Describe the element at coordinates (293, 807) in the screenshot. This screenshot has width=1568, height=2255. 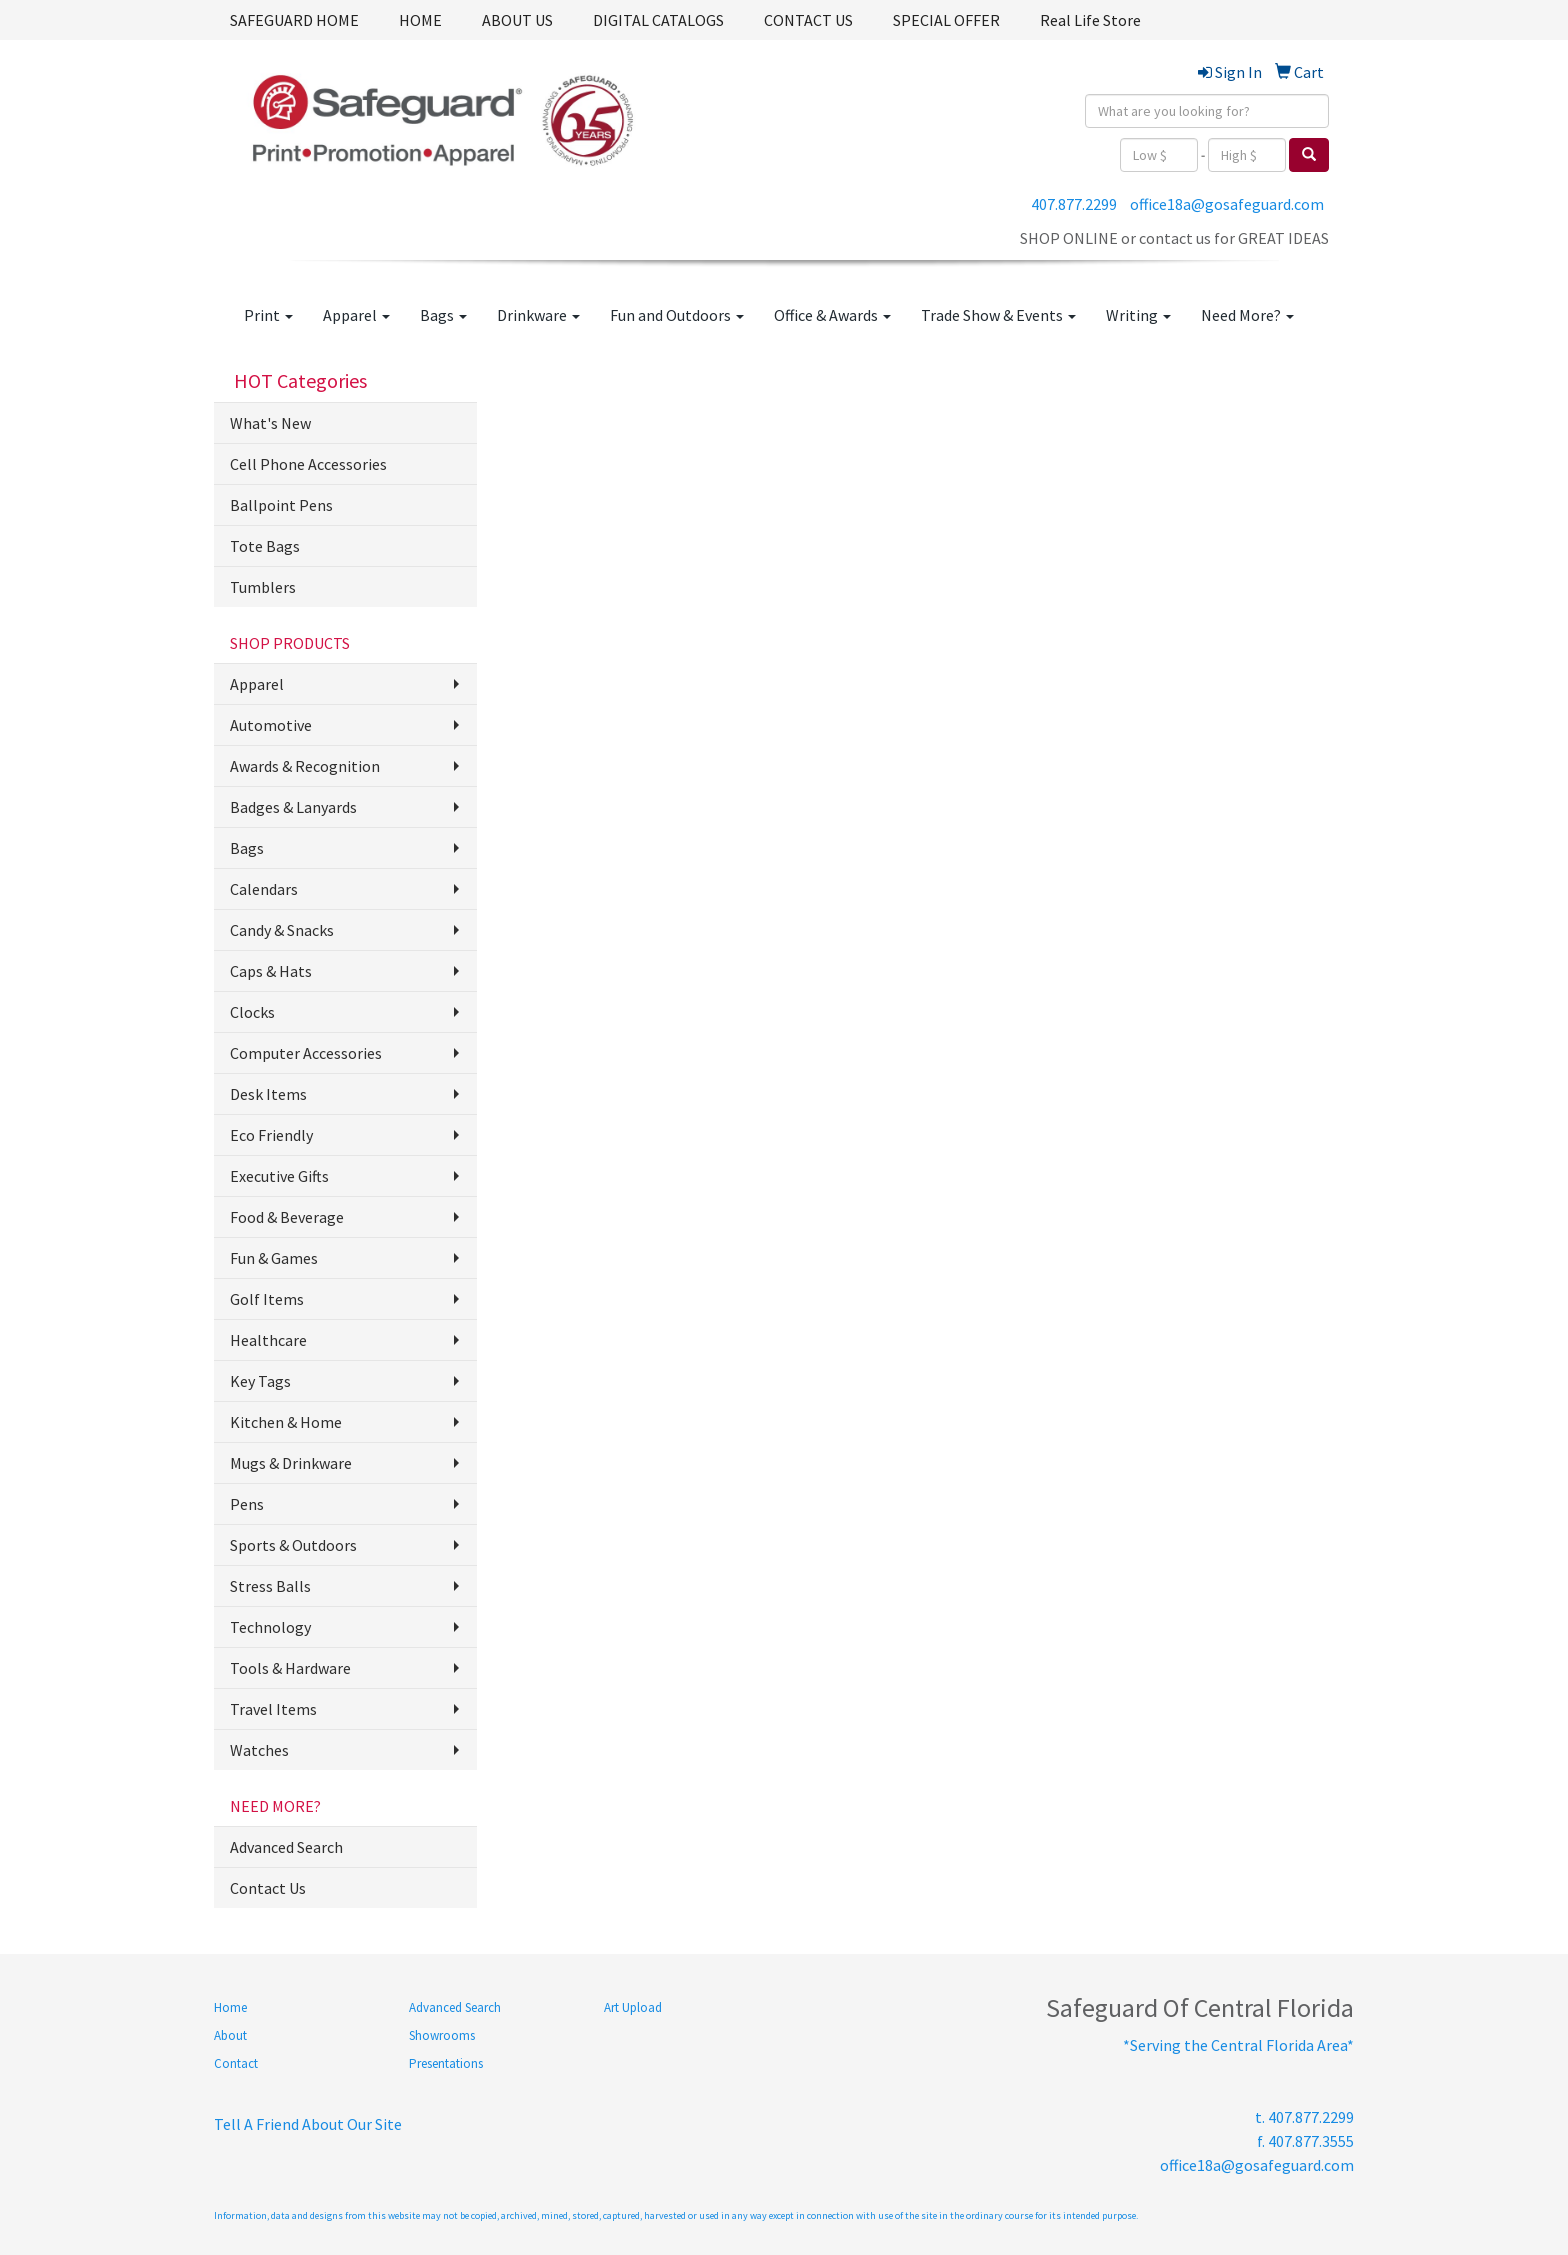
I see `Badges & Lanyards` at that location.